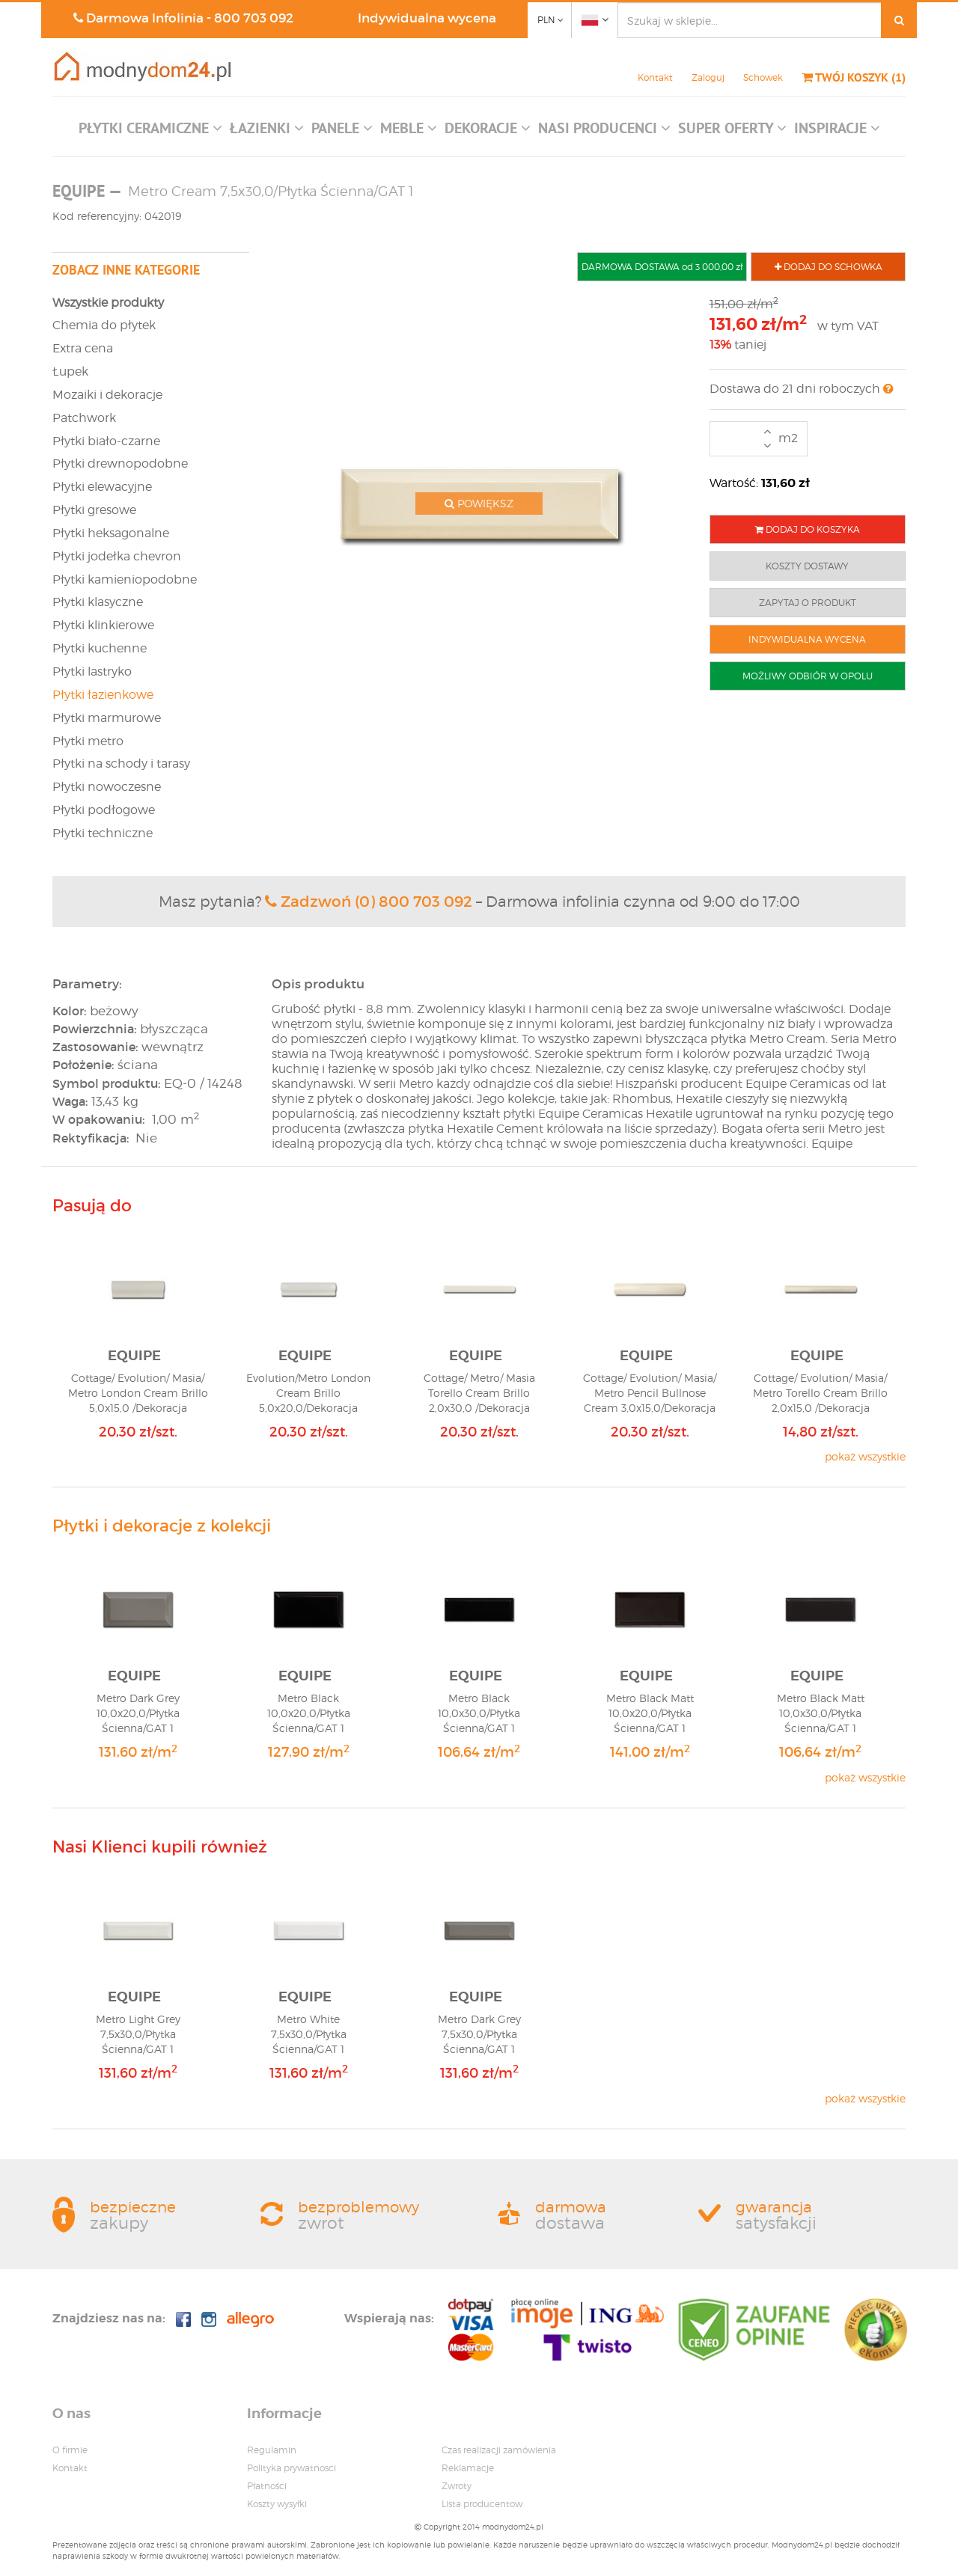 Image resolution: width=958 pixels, height=2576 pixels. I want to click on Płytki lastryko, so click(92, 671).